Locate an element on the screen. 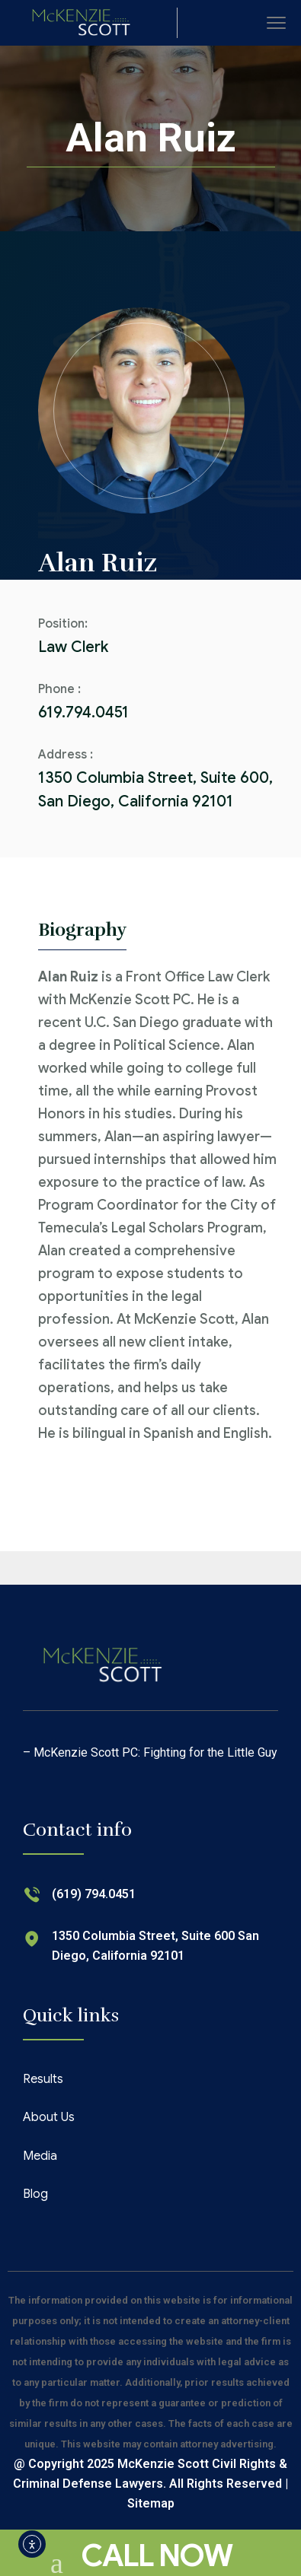 Image resolution: width=301 pixels, height=2576 pixels. Phone : is located at coordinates (59, 689).